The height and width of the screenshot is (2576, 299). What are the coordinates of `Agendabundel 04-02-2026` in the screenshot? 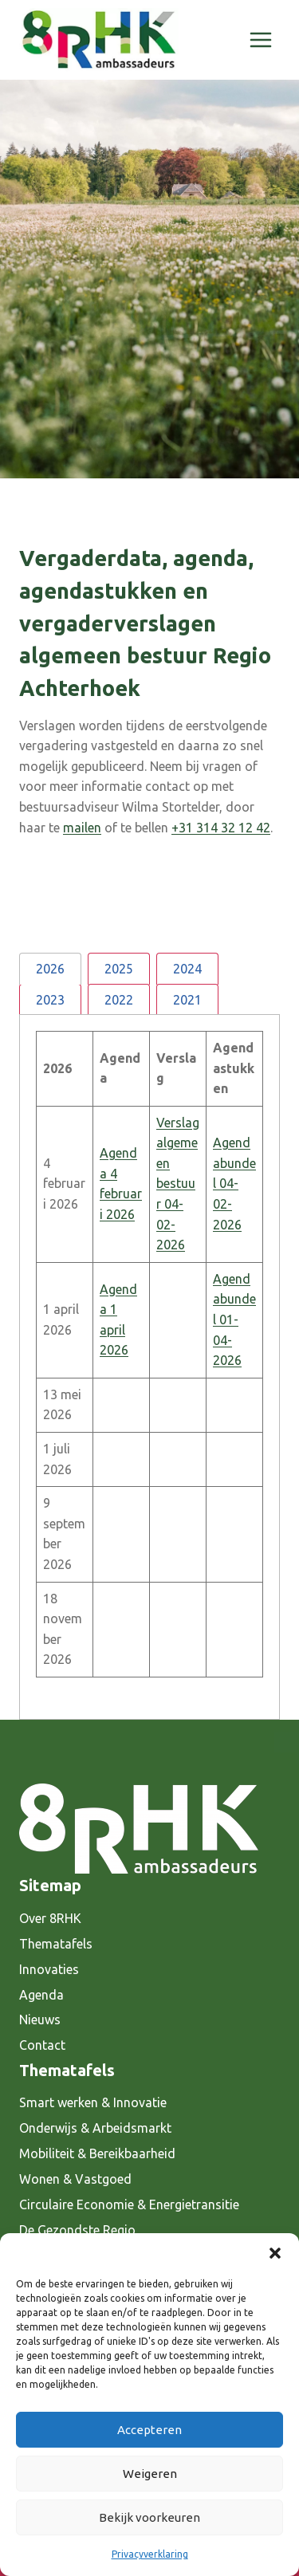 It's located at (234, 1183).